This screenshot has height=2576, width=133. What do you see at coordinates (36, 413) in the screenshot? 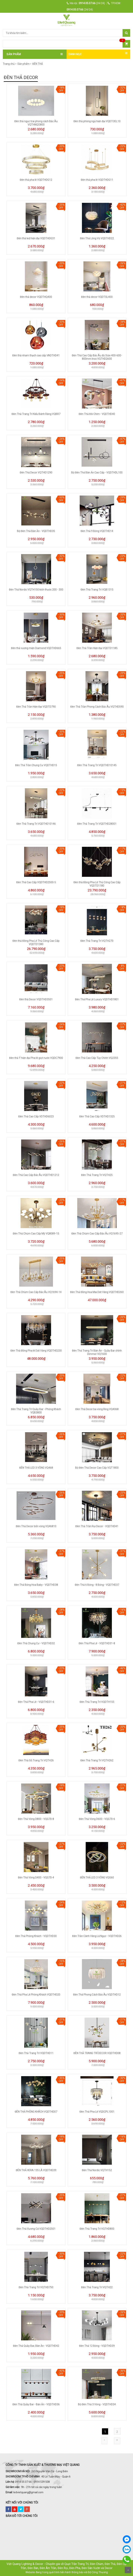
I see `Đèn Thả Trang Trí Kiểu Bánh Răng VQBR7` at bounding box center [36, 413].